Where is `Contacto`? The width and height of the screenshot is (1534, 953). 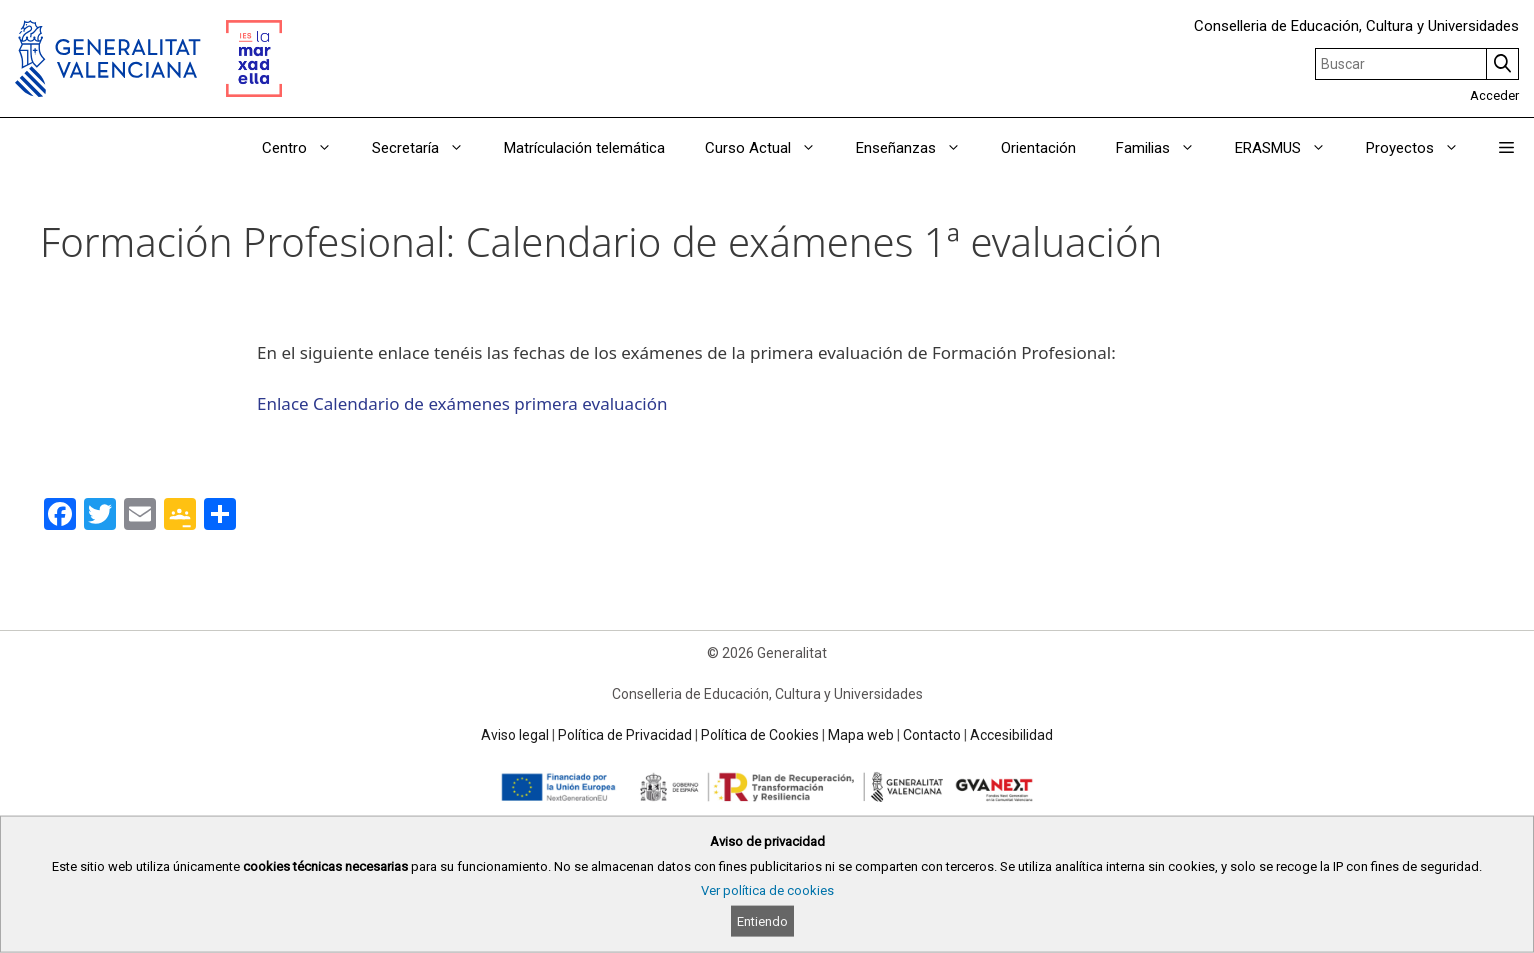 Contacto is located at coordinates (932, 735).